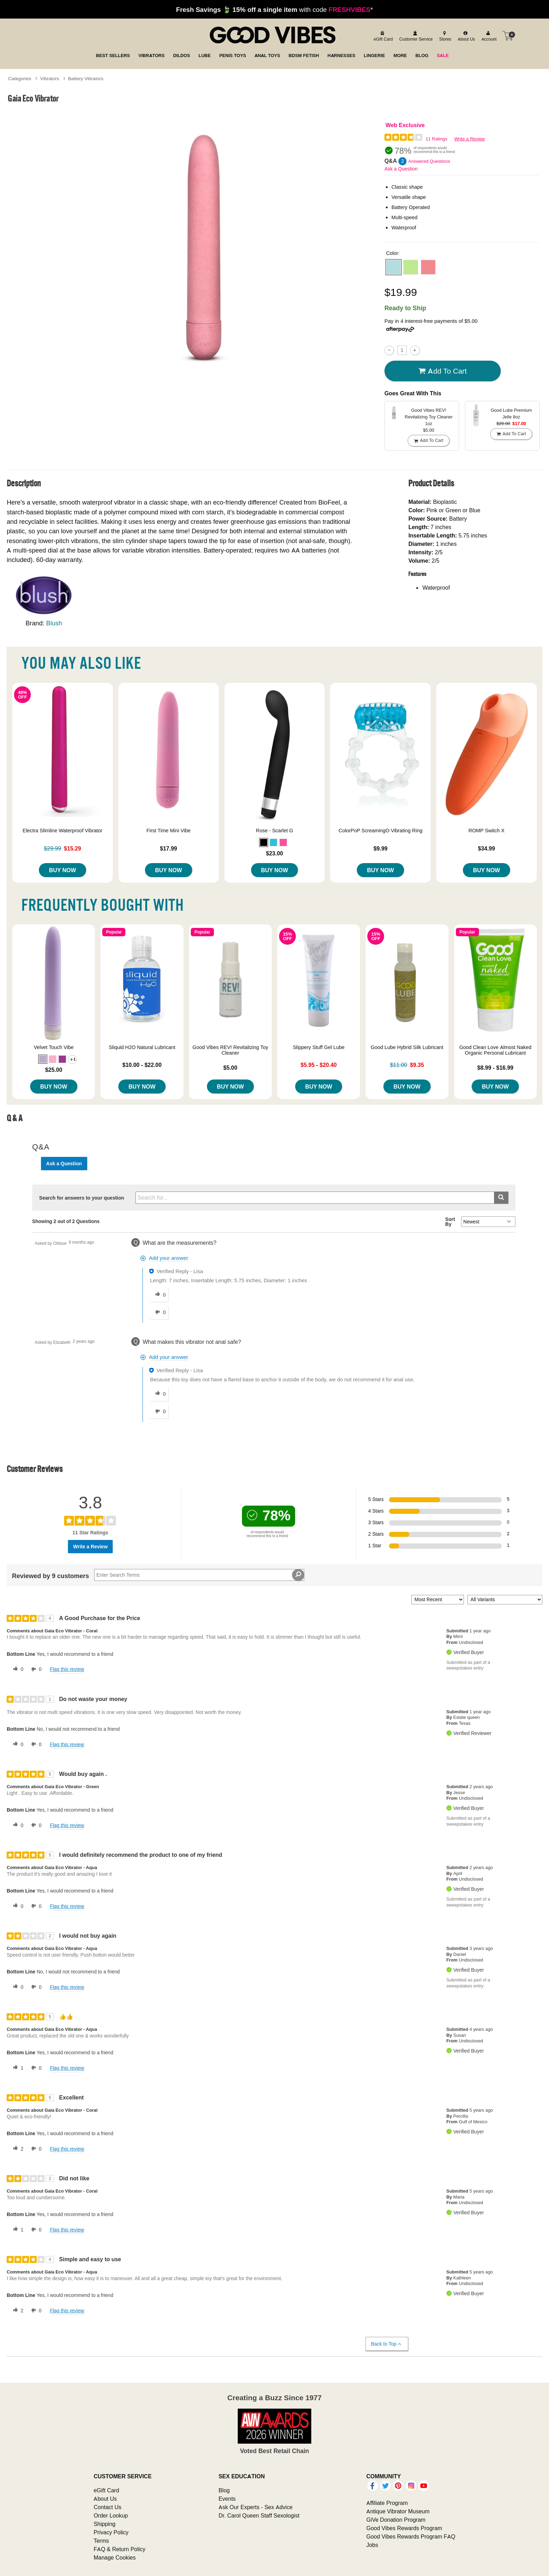 This screenshot has height=2576, width=549. What do you see at coordinates (159, 1312) in the screenshot?
I see `[0 unhelpful votes, give this answer an unhelpful vote]` at bounding box center [159, 1312].